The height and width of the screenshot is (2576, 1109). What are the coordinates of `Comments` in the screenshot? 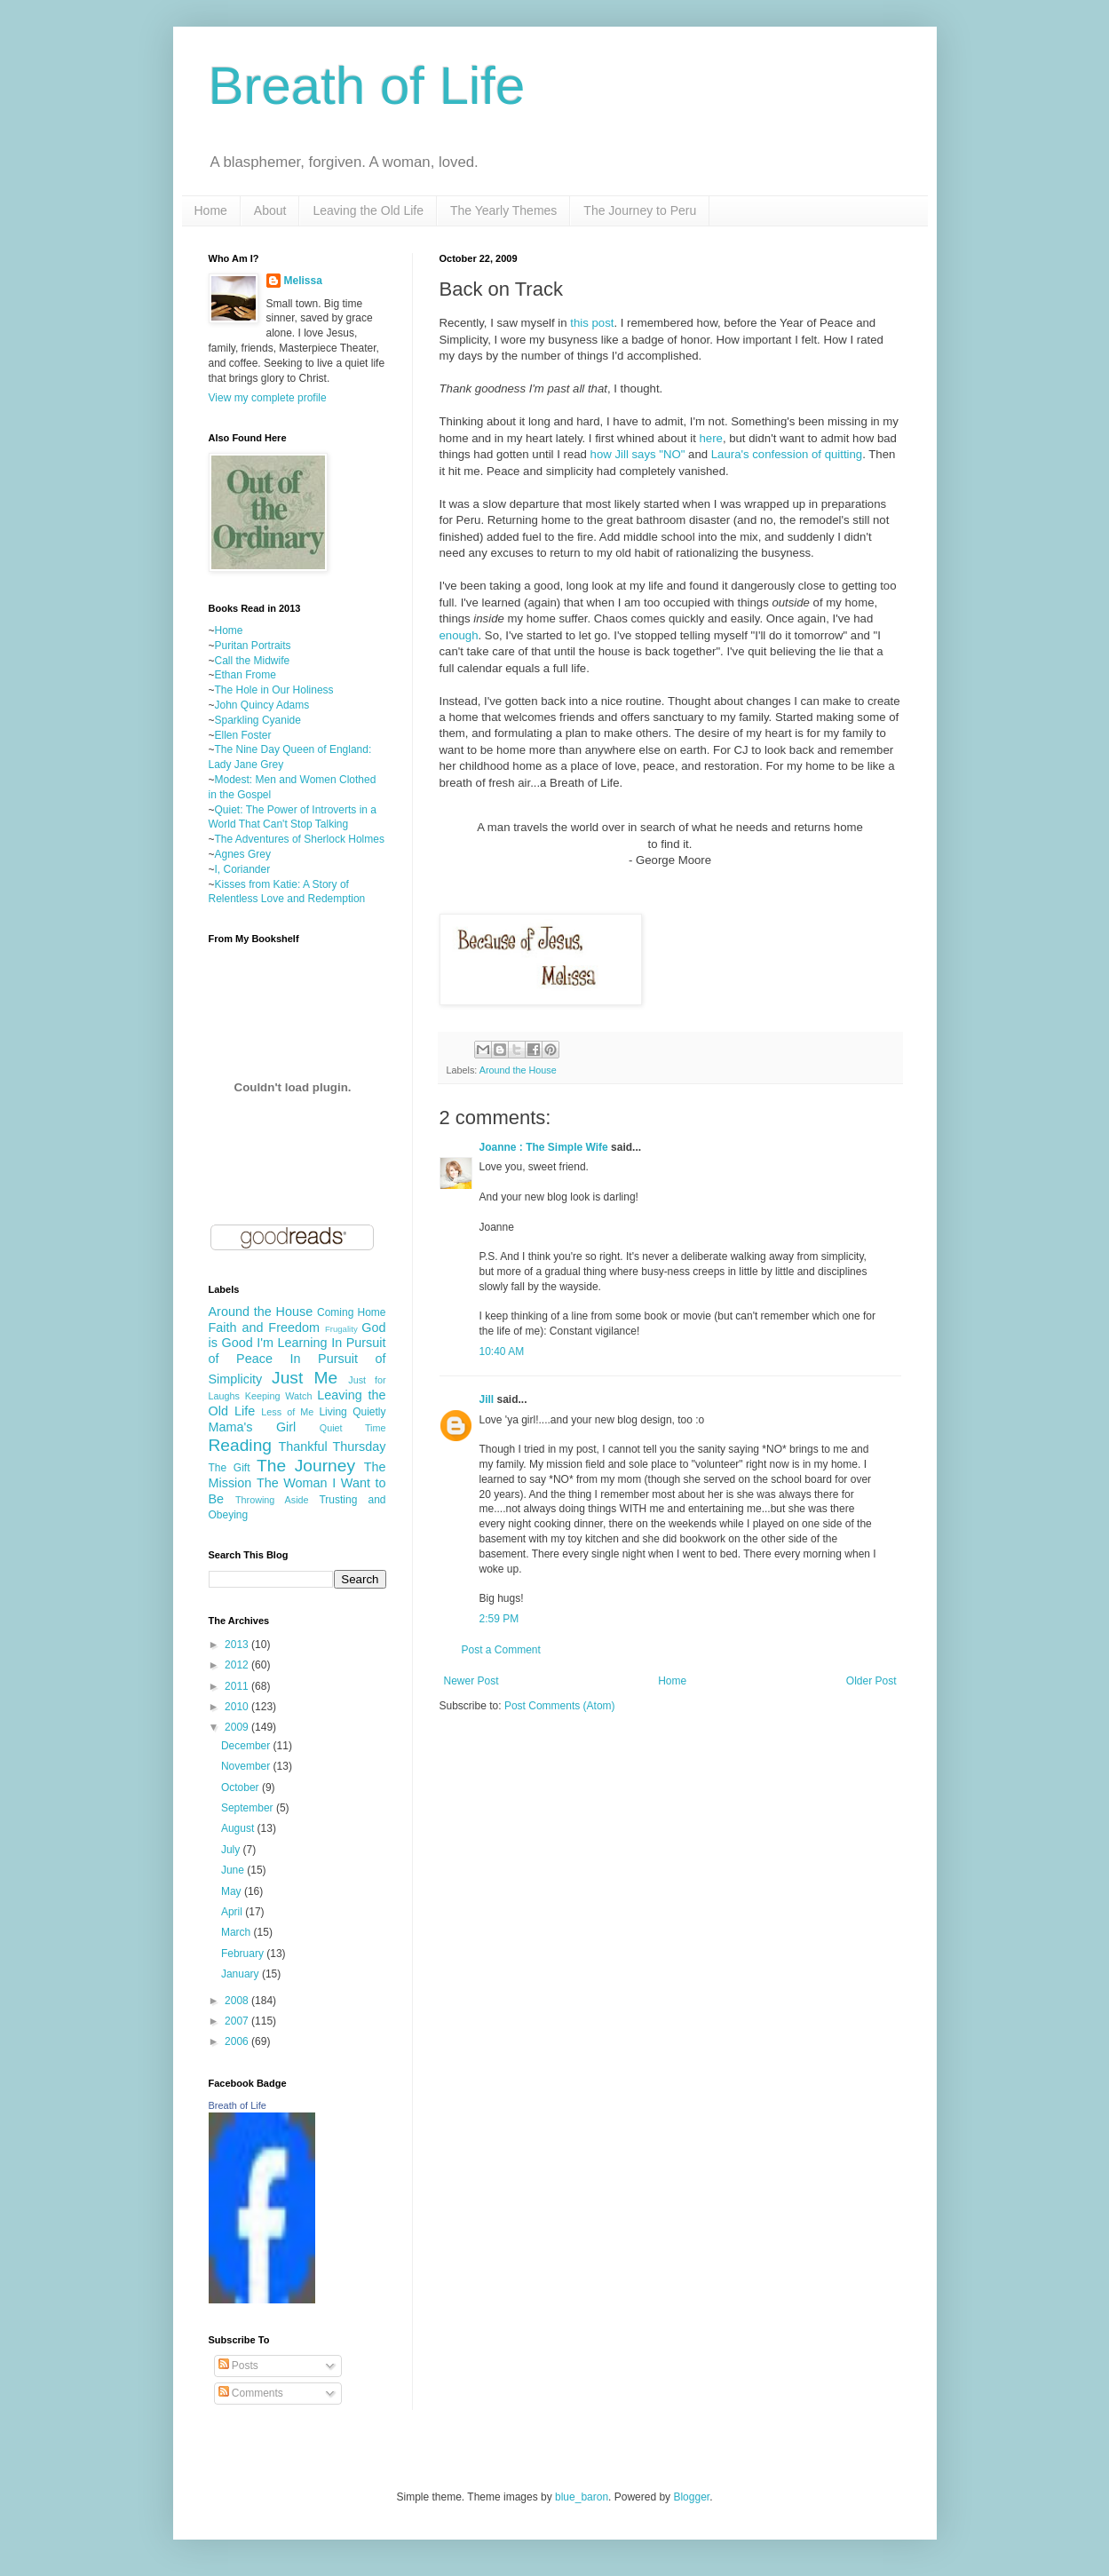 It's located at (250, 2393).